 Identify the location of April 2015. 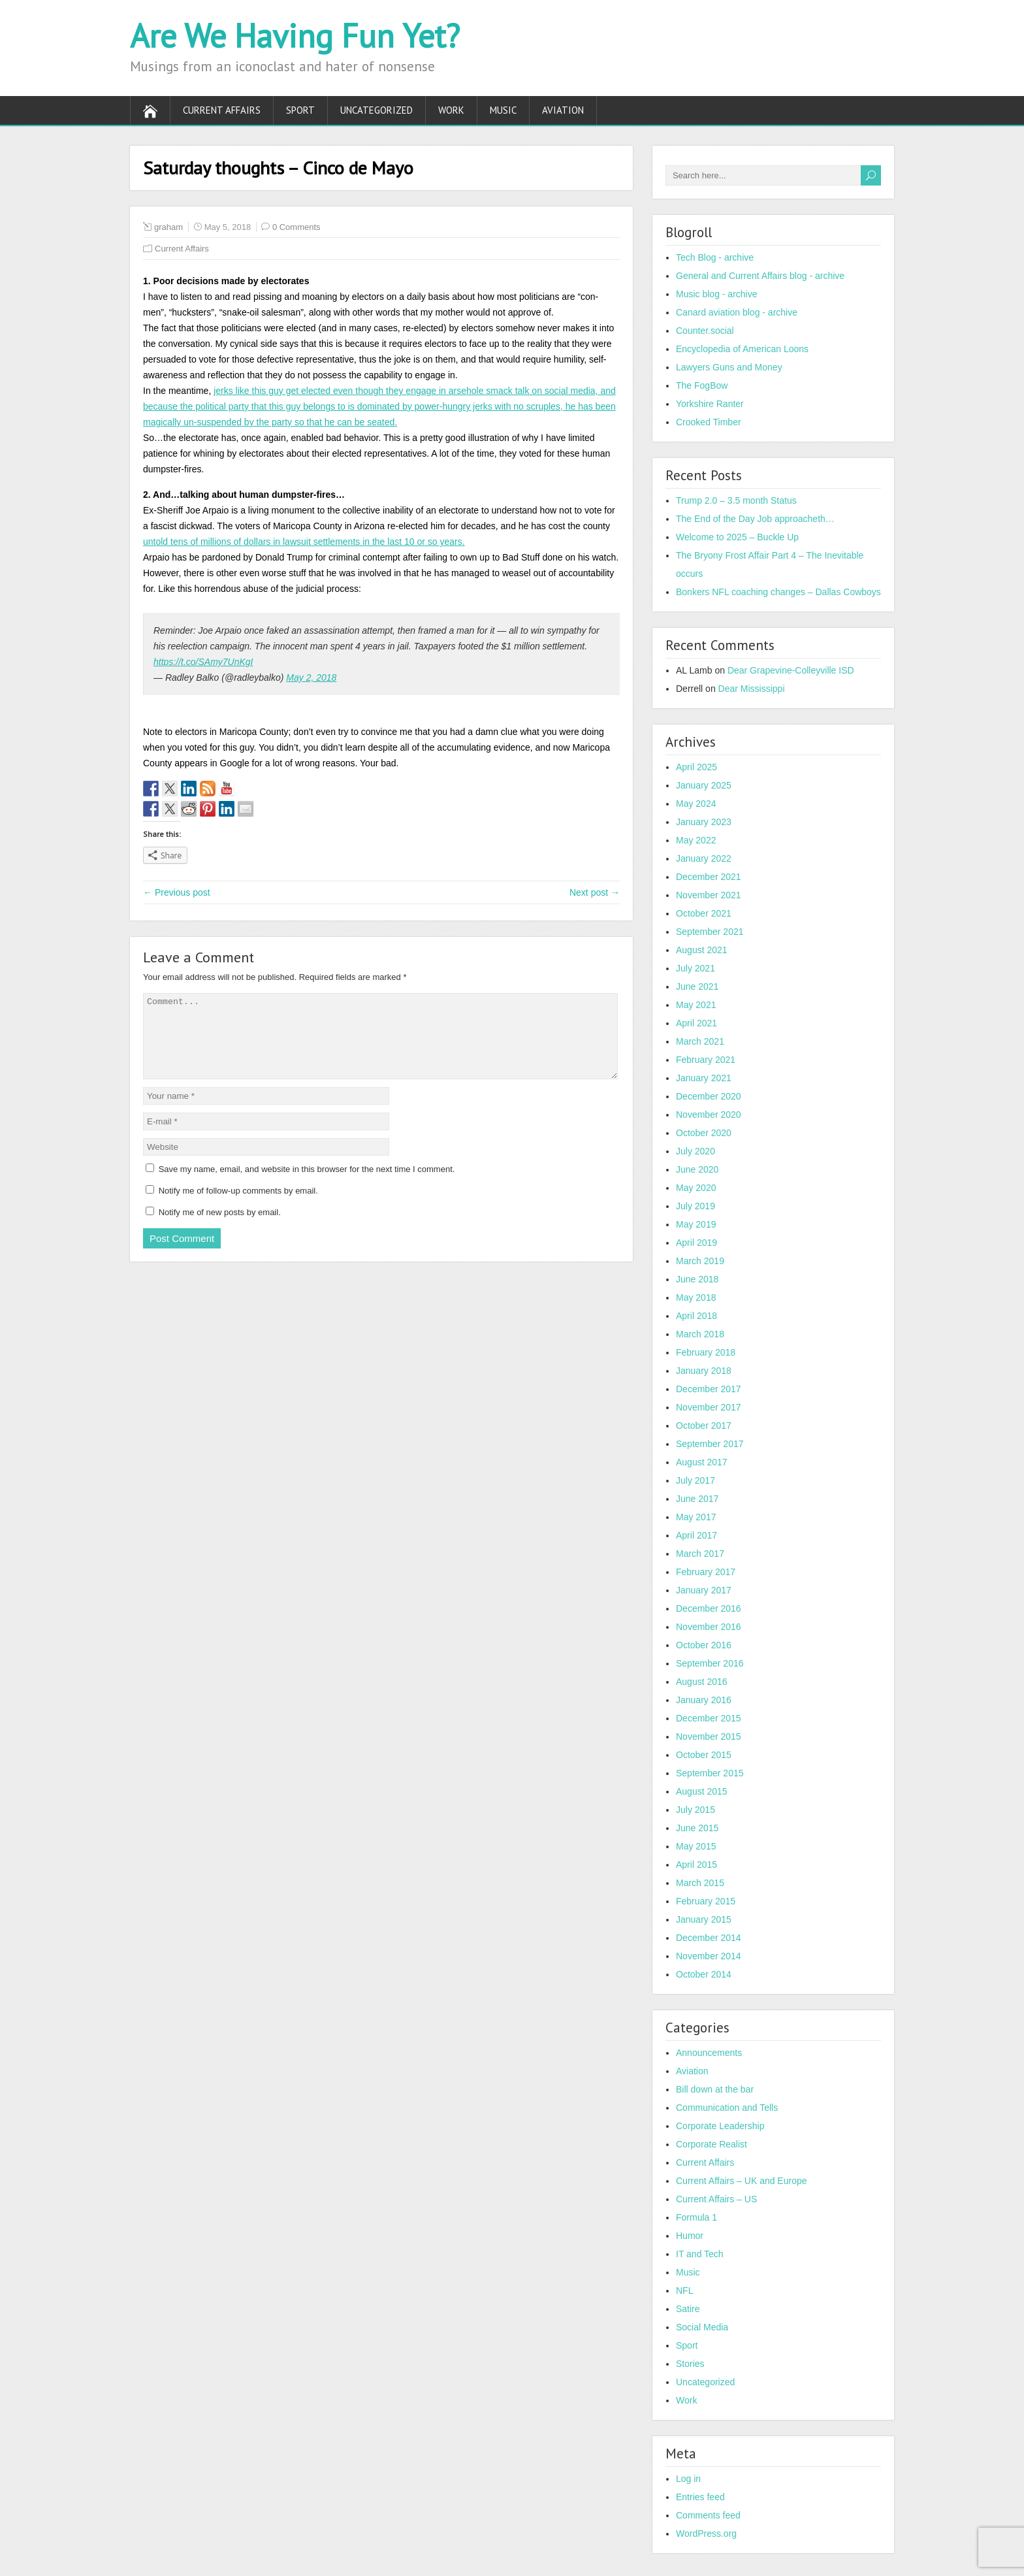
(696, 1864).